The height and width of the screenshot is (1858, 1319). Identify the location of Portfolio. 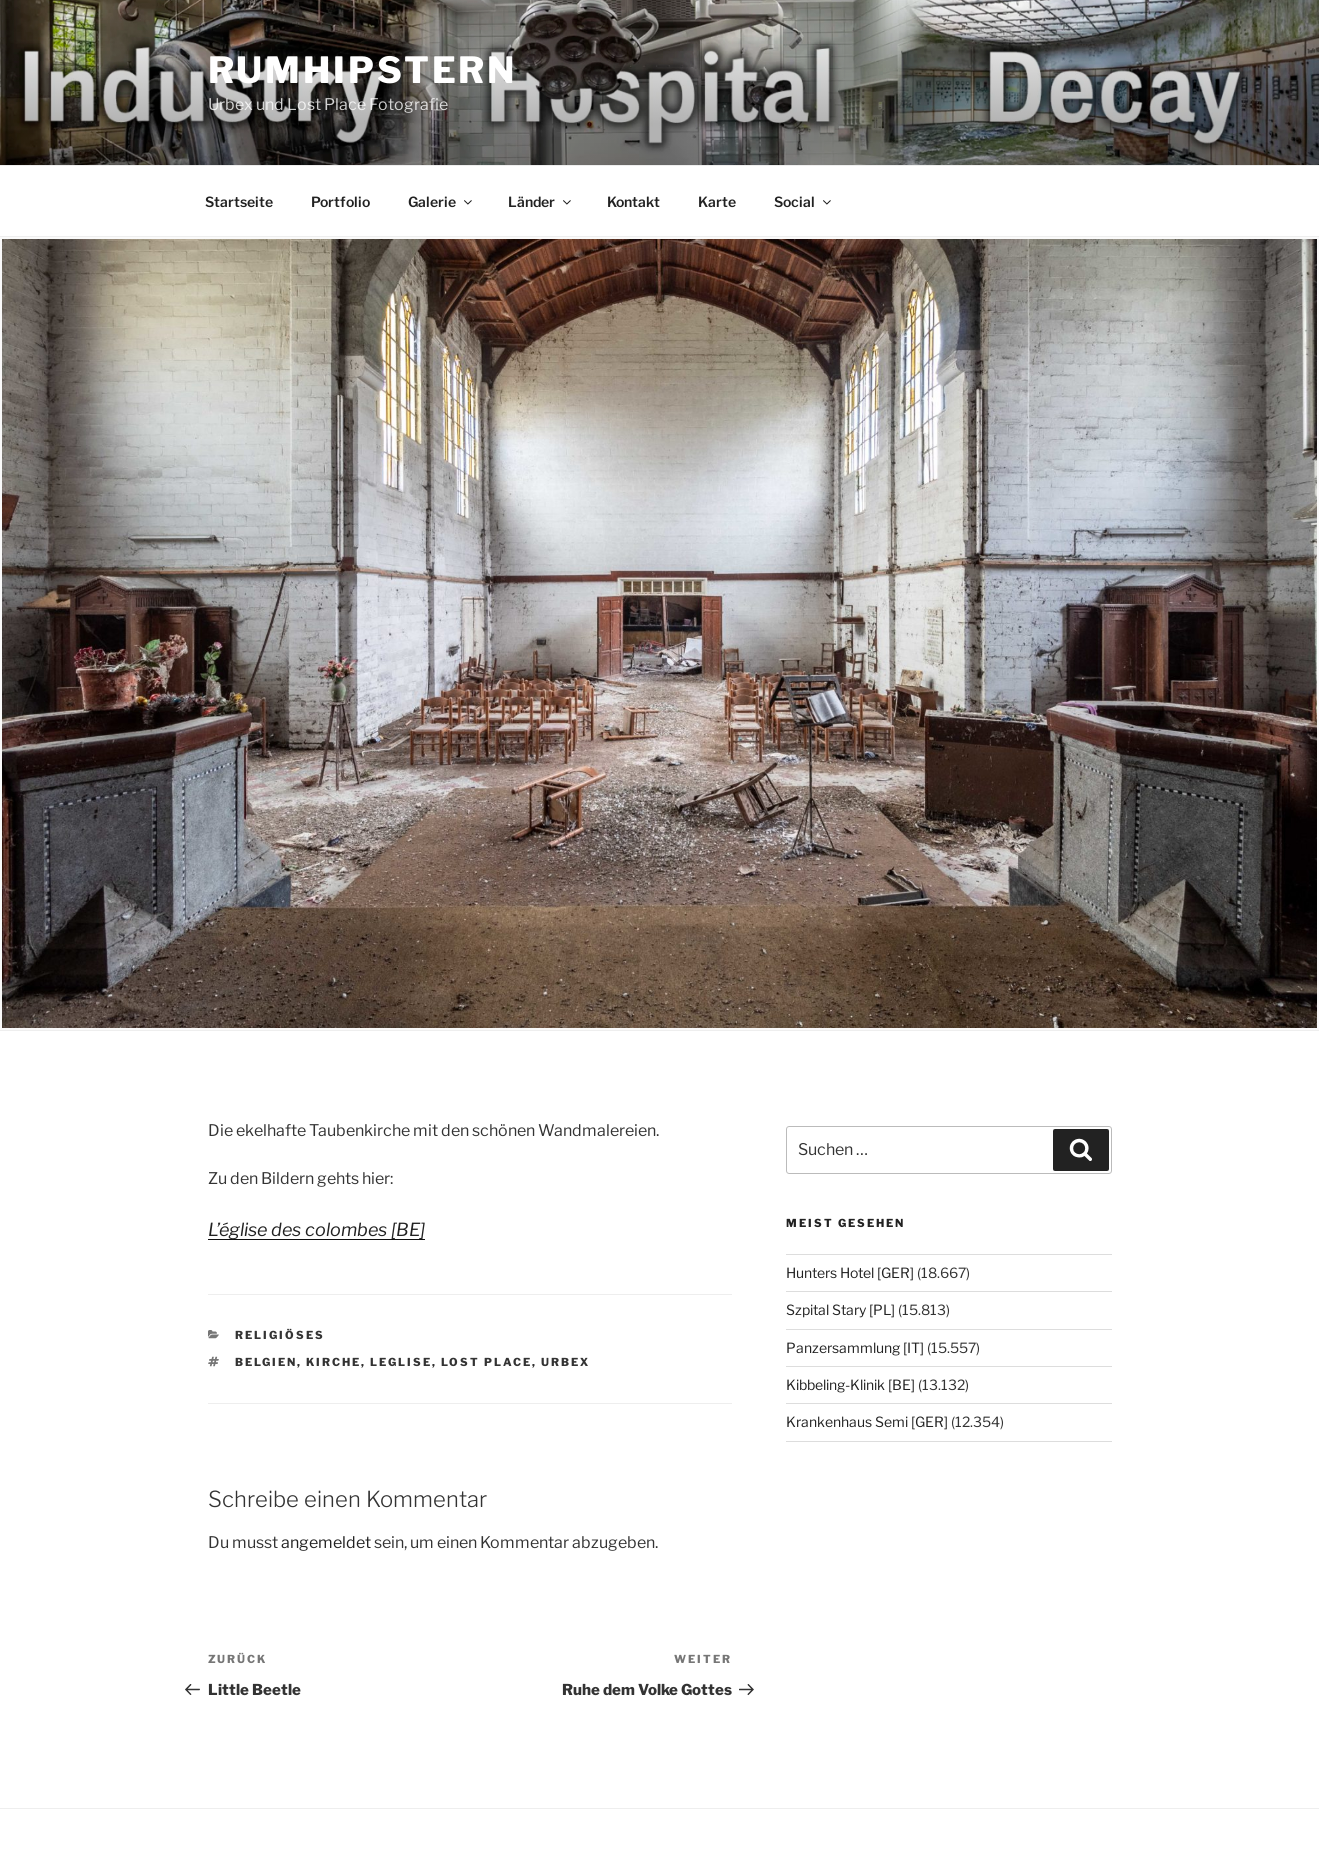
(340, 201).